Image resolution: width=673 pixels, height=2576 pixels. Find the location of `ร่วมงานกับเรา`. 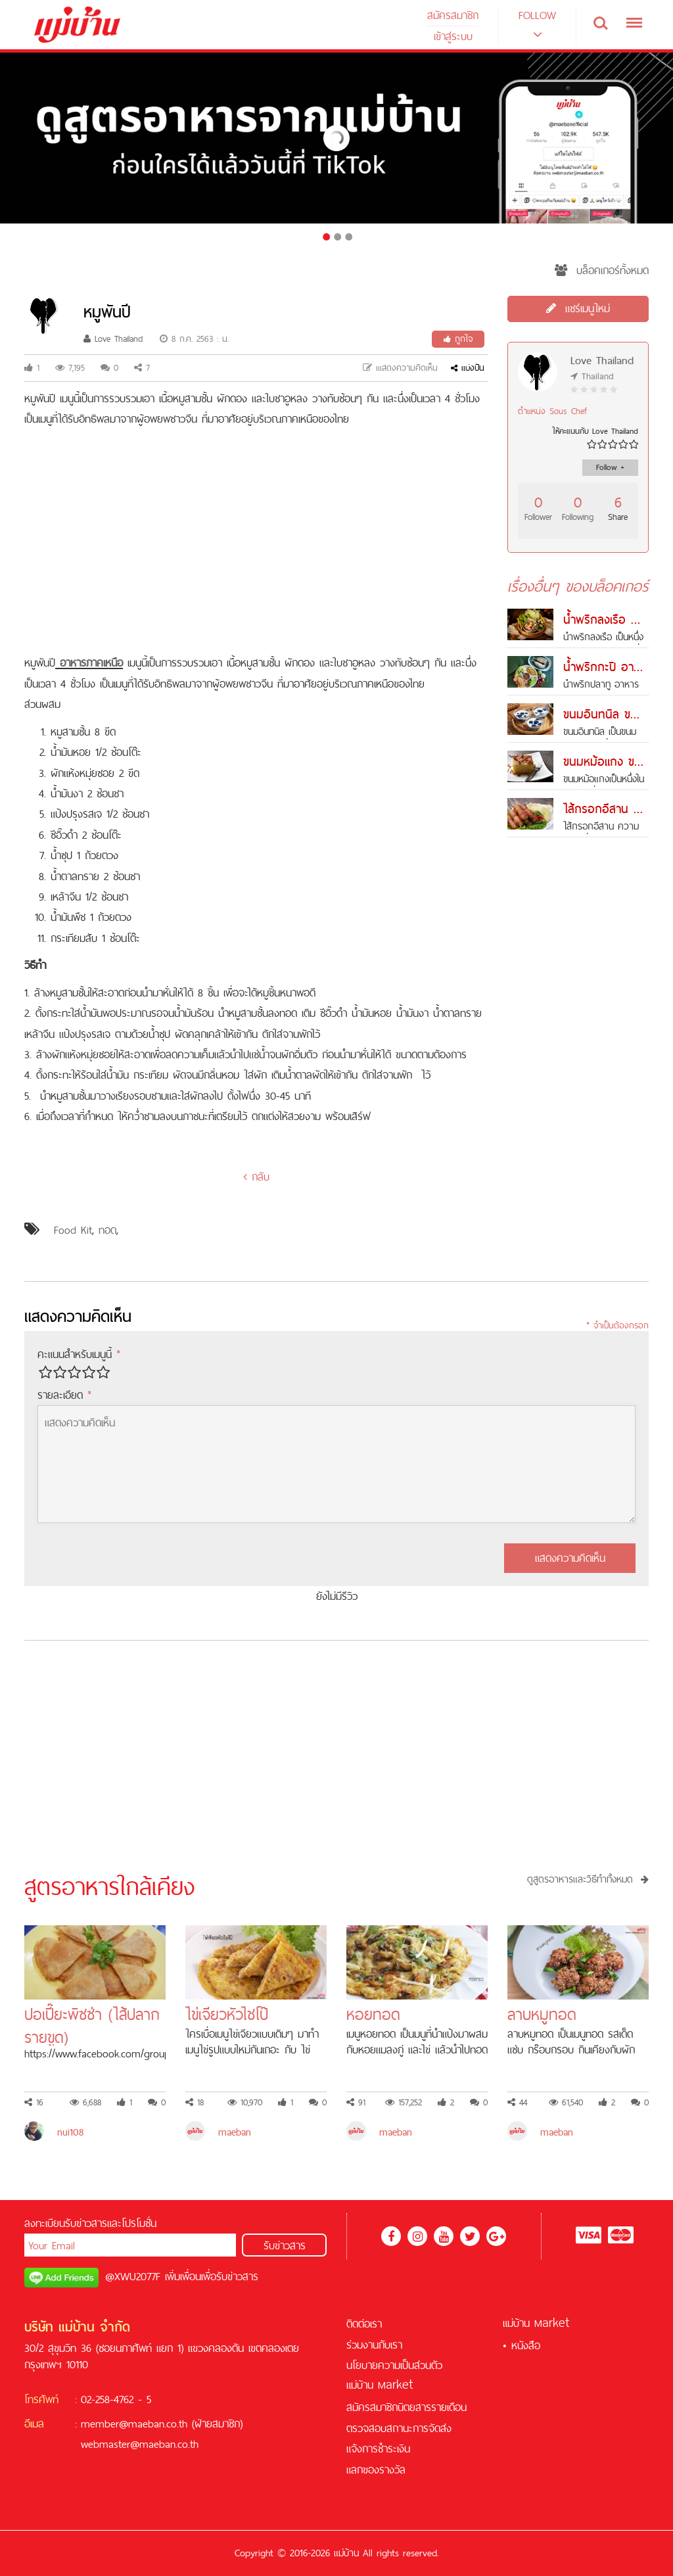

ร่วมงานกับเรา is located at coordinates (374, 2344).